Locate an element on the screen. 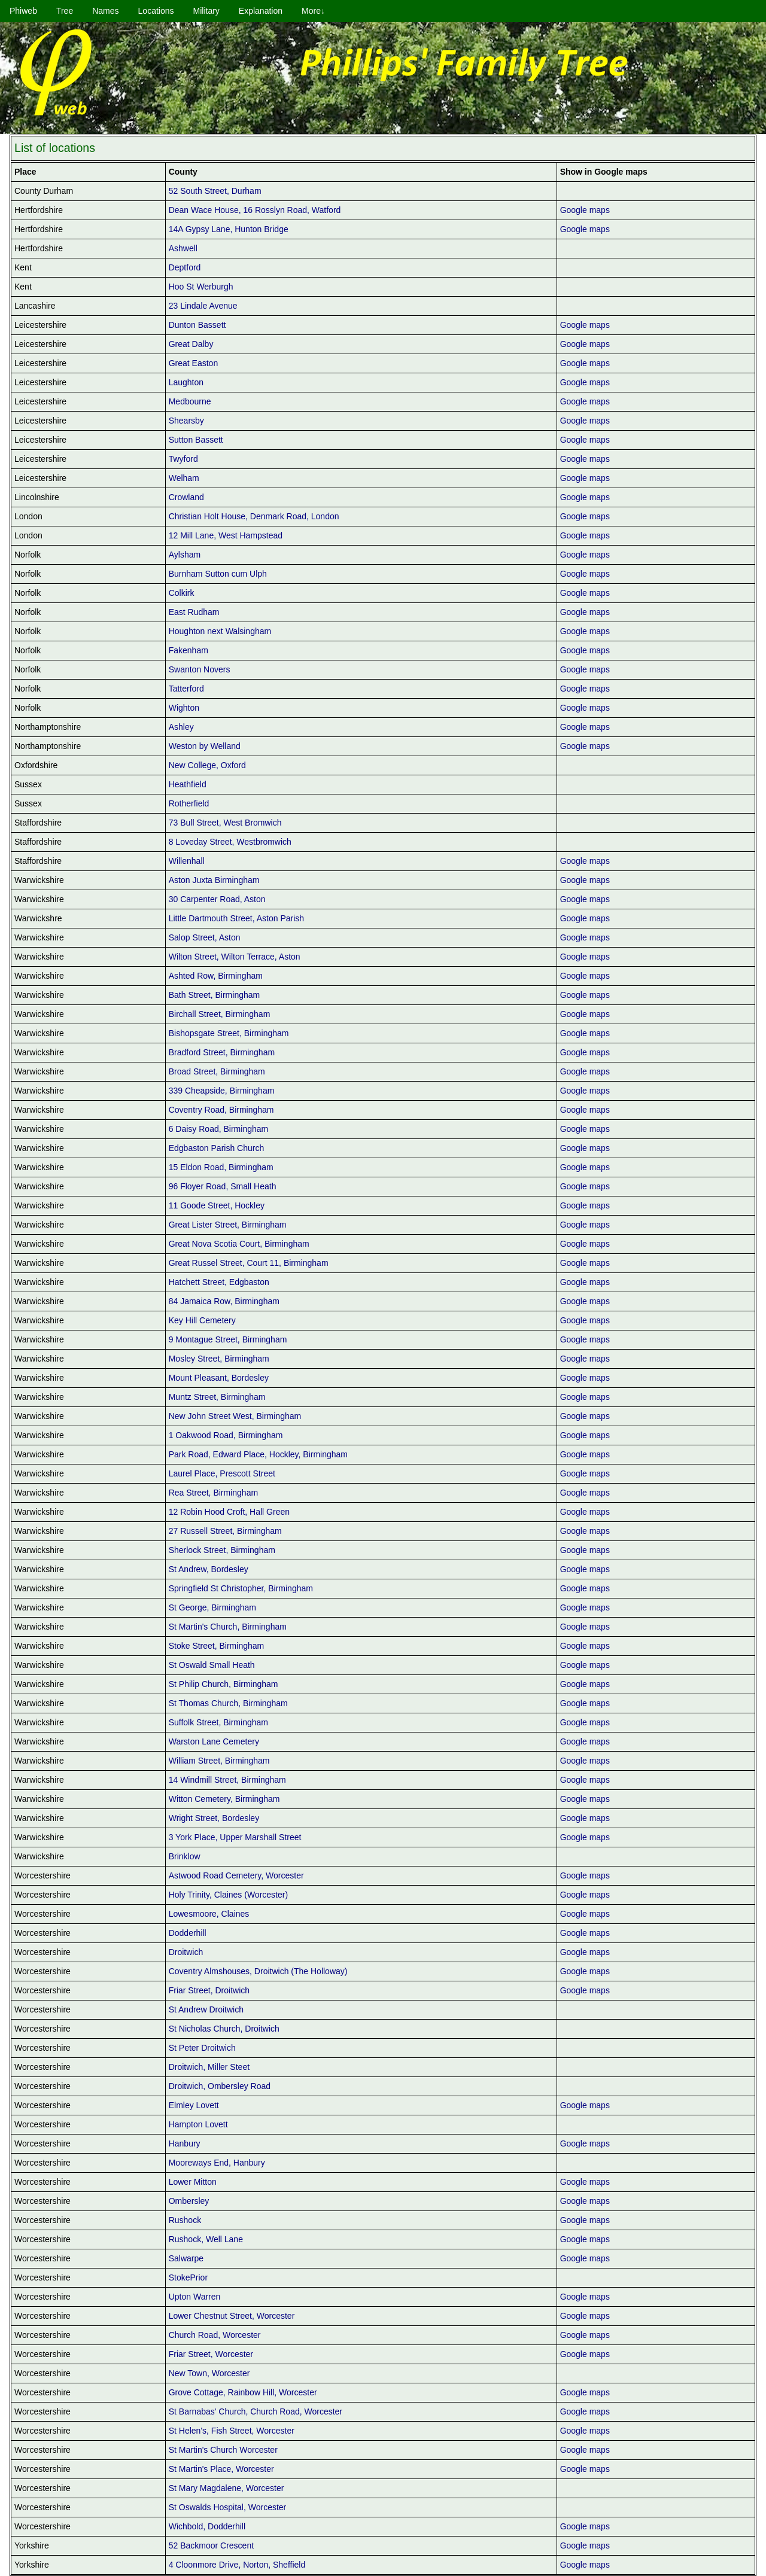 This screenshot has height=2576, width=766. Lower Mitton is located at coordinates (193, 2182).